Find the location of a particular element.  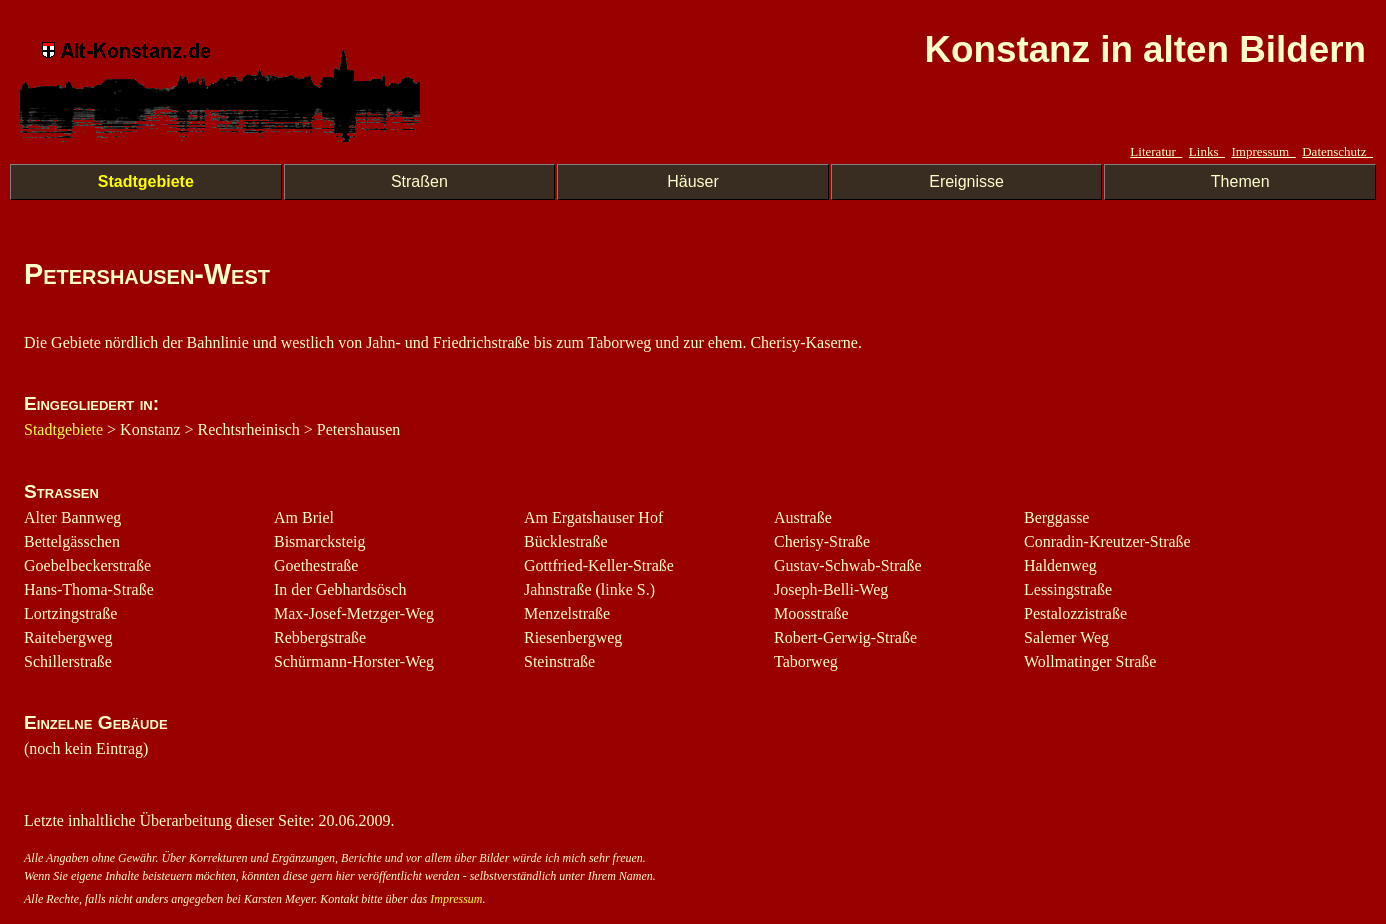

Links is located at coordinates (1207, 151).